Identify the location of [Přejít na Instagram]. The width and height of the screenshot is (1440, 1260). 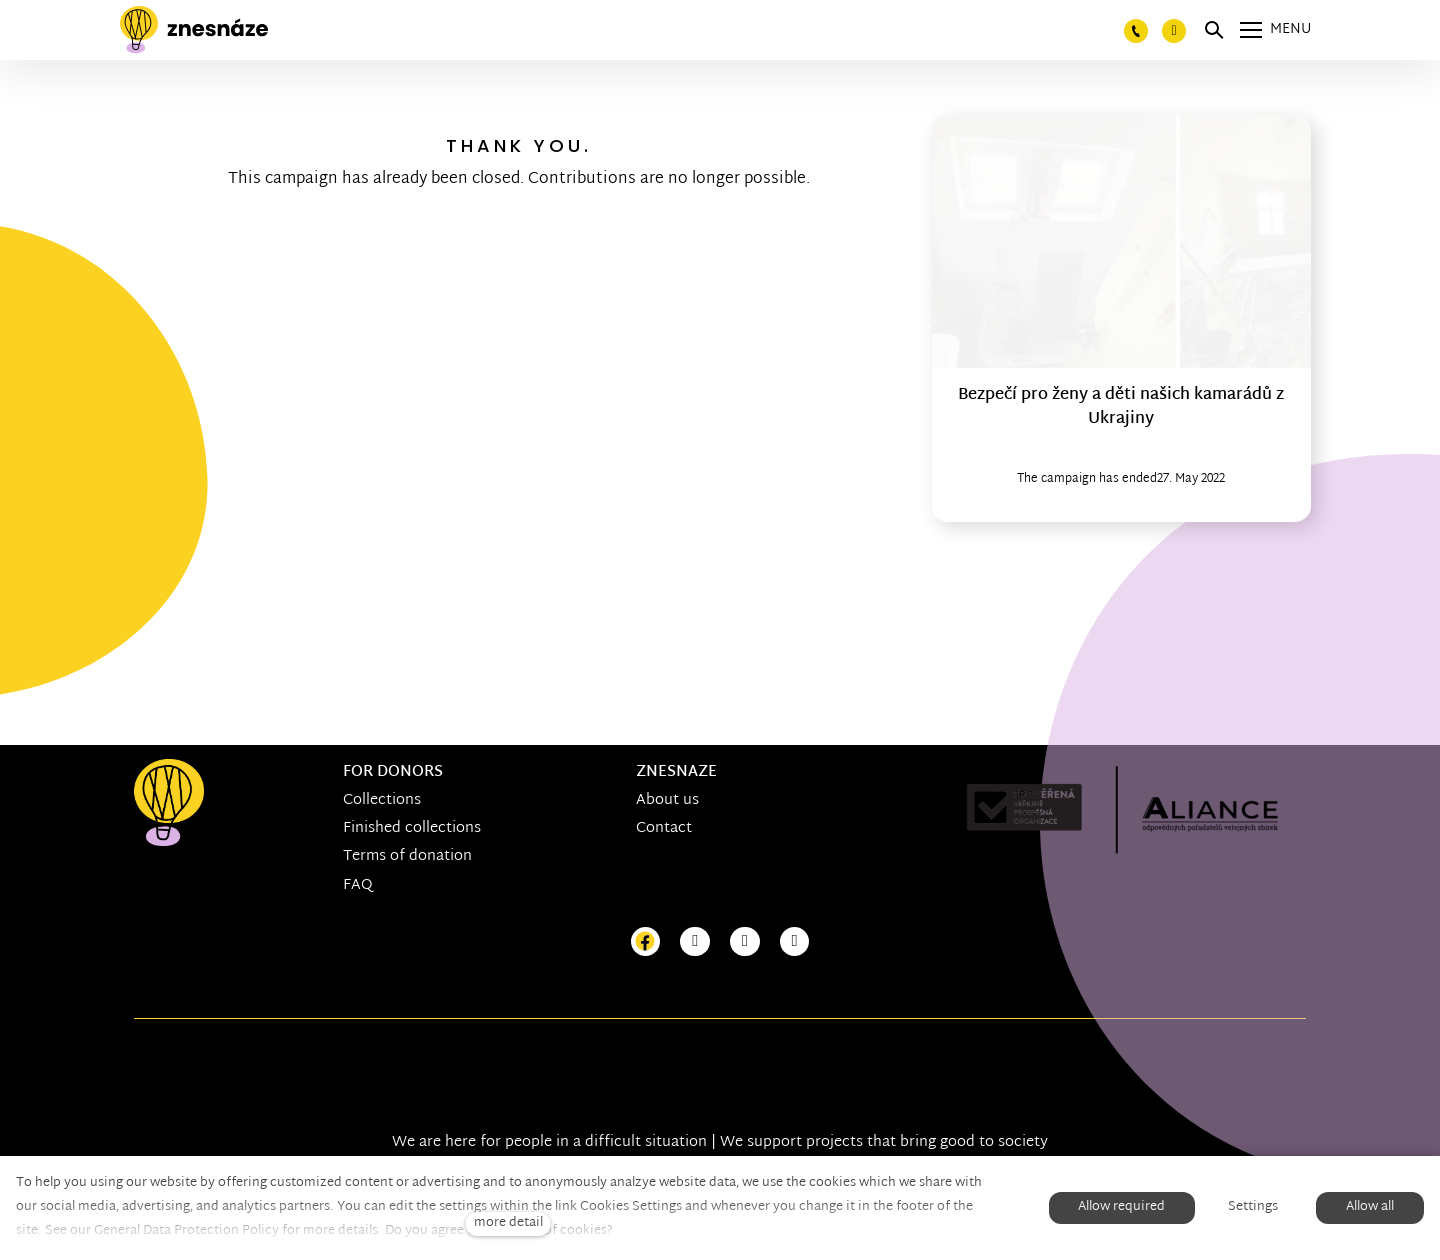
(695, 942).